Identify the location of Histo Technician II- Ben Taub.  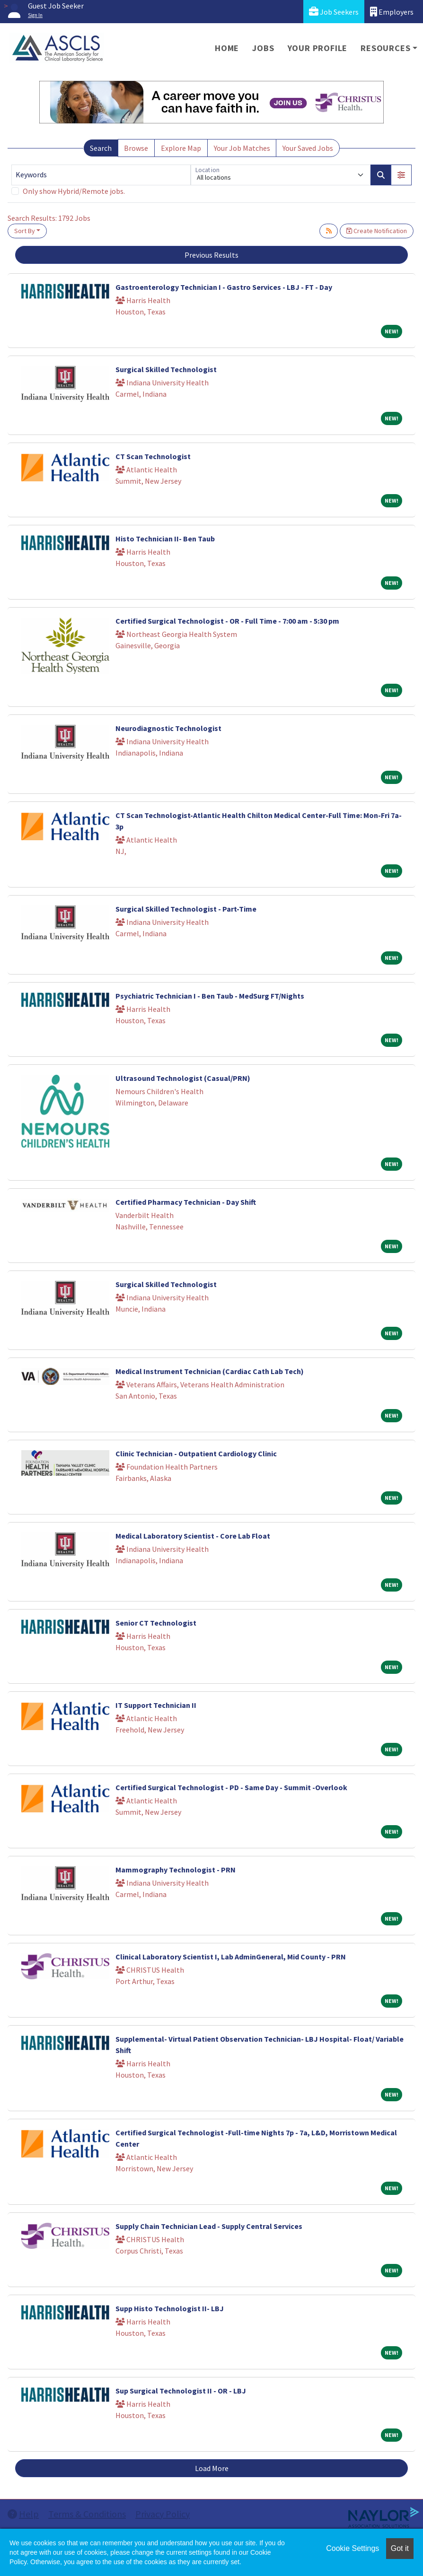
(165, 538).